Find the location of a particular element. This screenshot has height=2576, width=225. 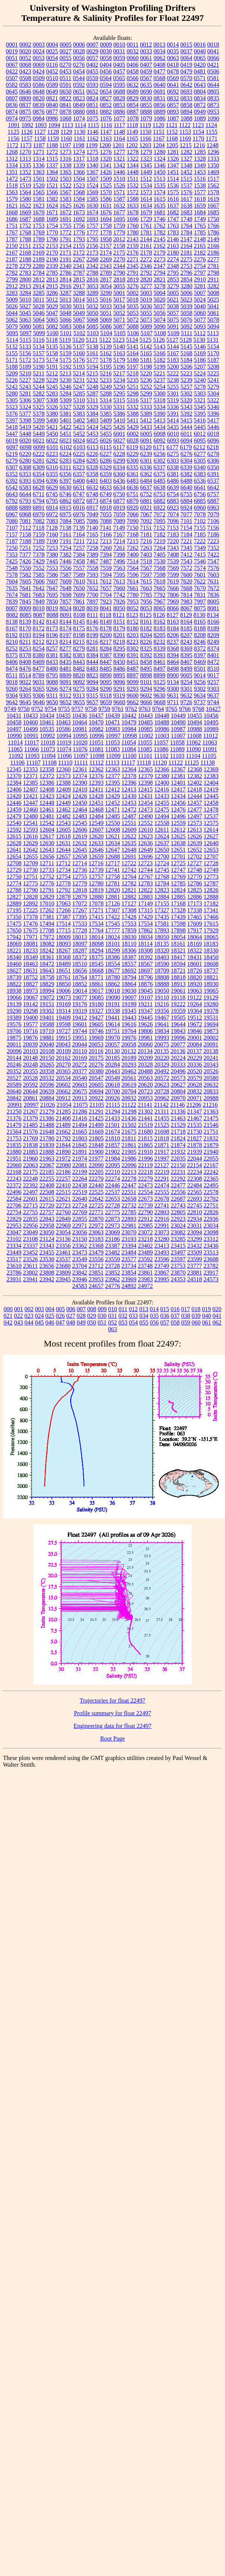

1277 is located at coordinates (119, 152).